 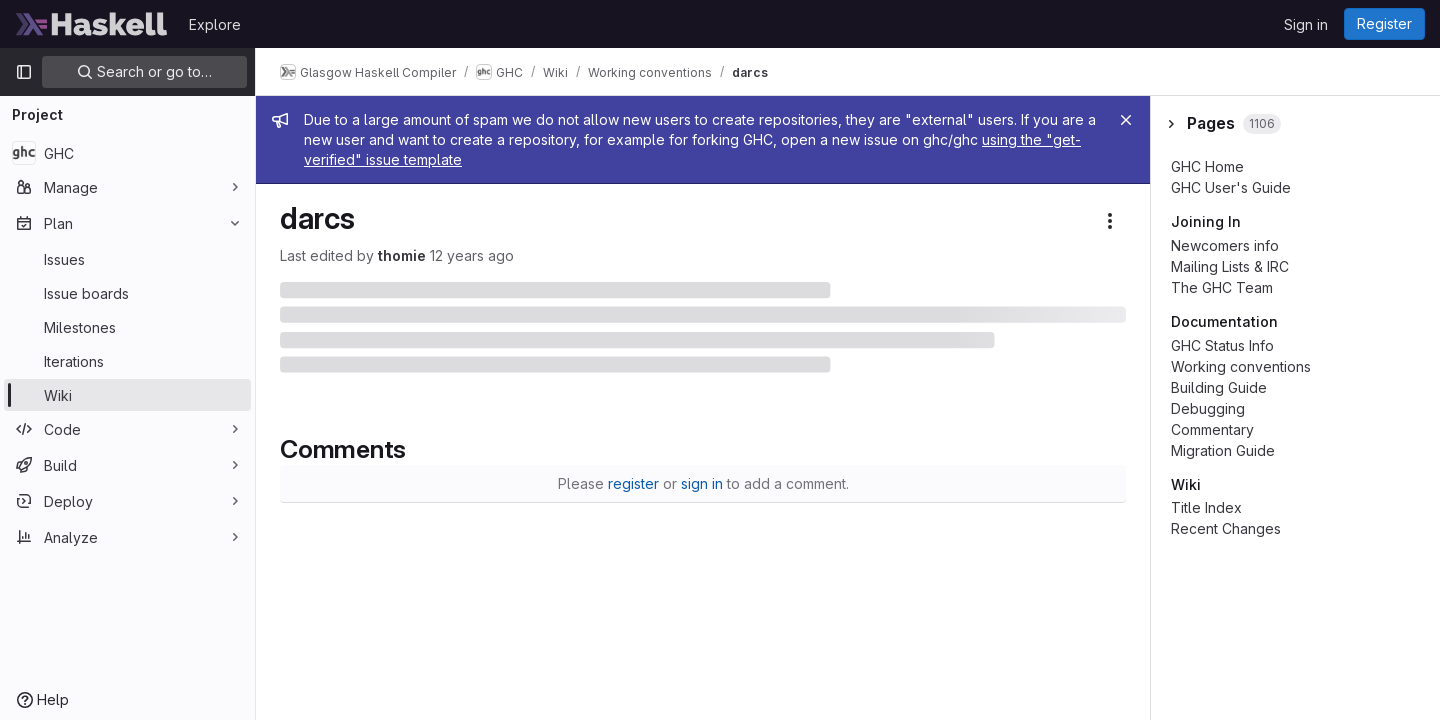 I want to click on [Primary navigation sidebar], so click(x=24, y=72).